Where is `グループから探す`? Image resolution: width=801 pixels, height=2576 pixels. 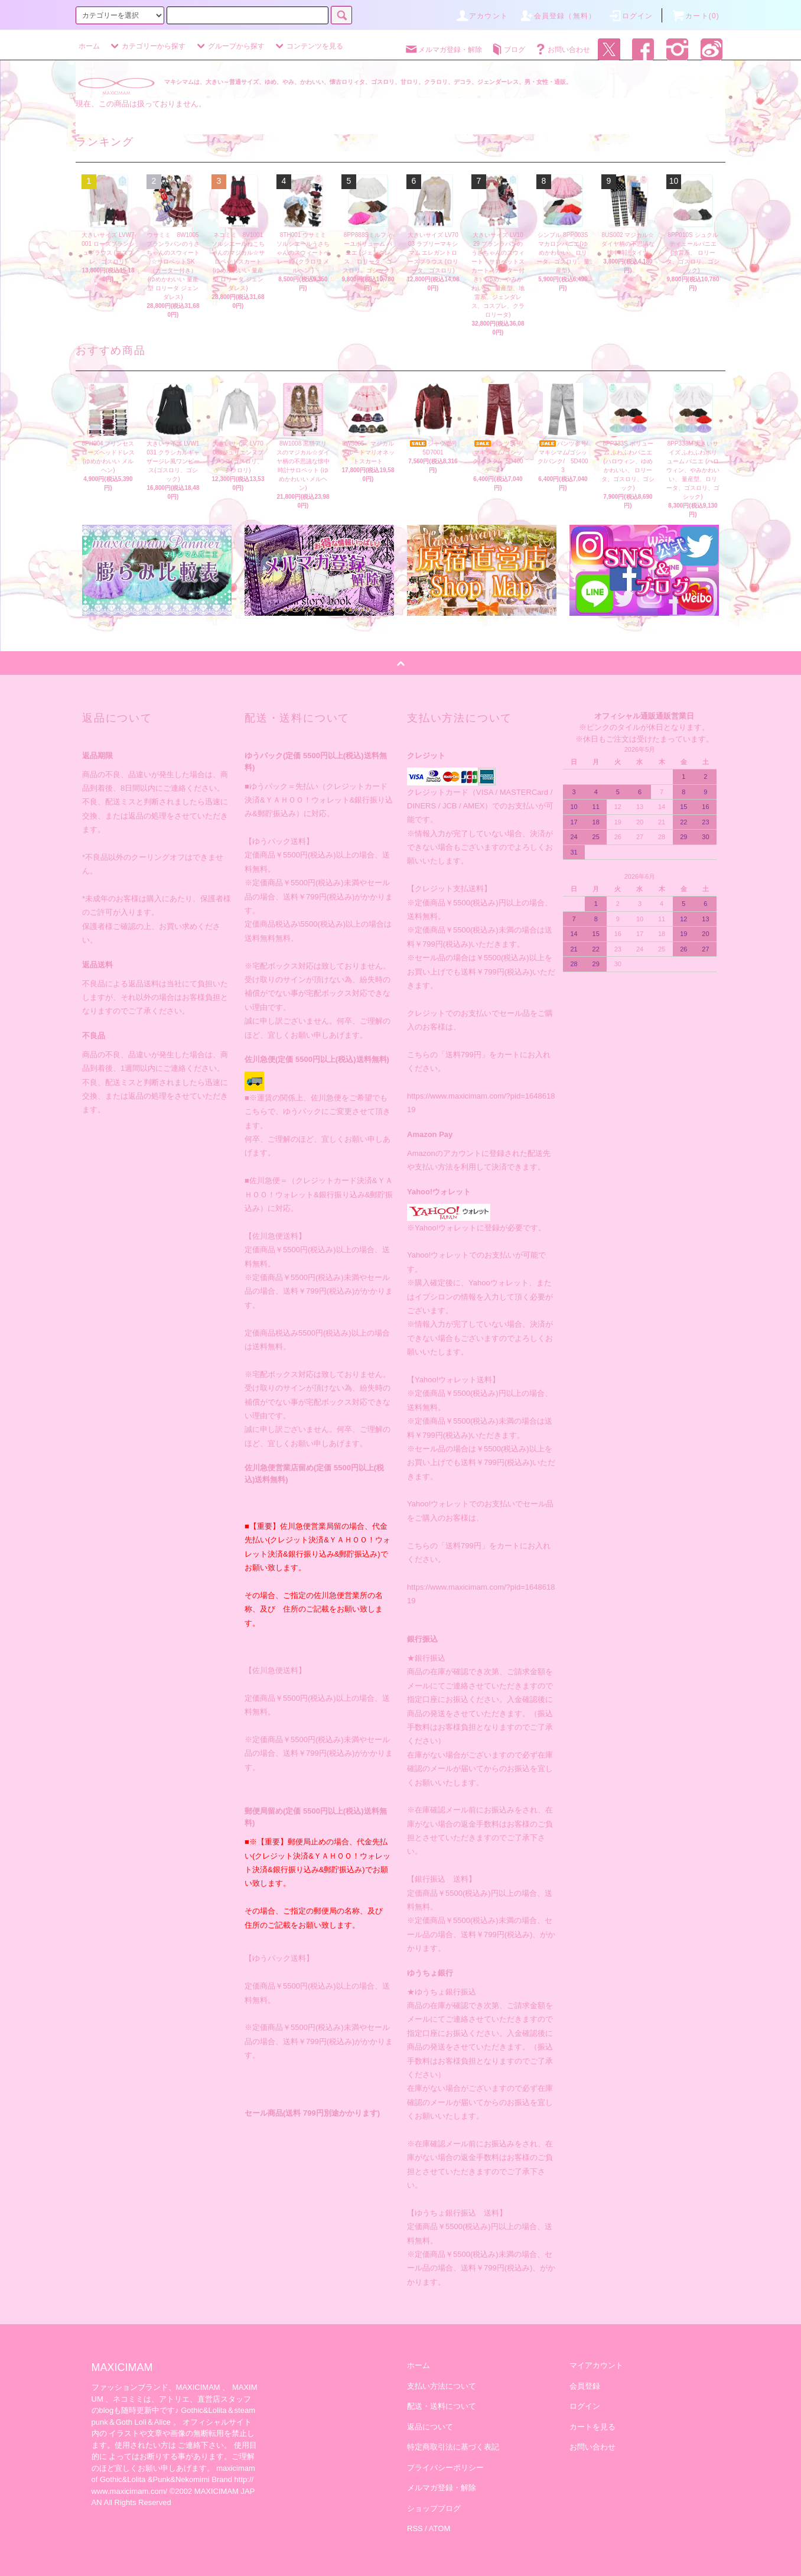
グループから探す is located at coordinates (229, 46).